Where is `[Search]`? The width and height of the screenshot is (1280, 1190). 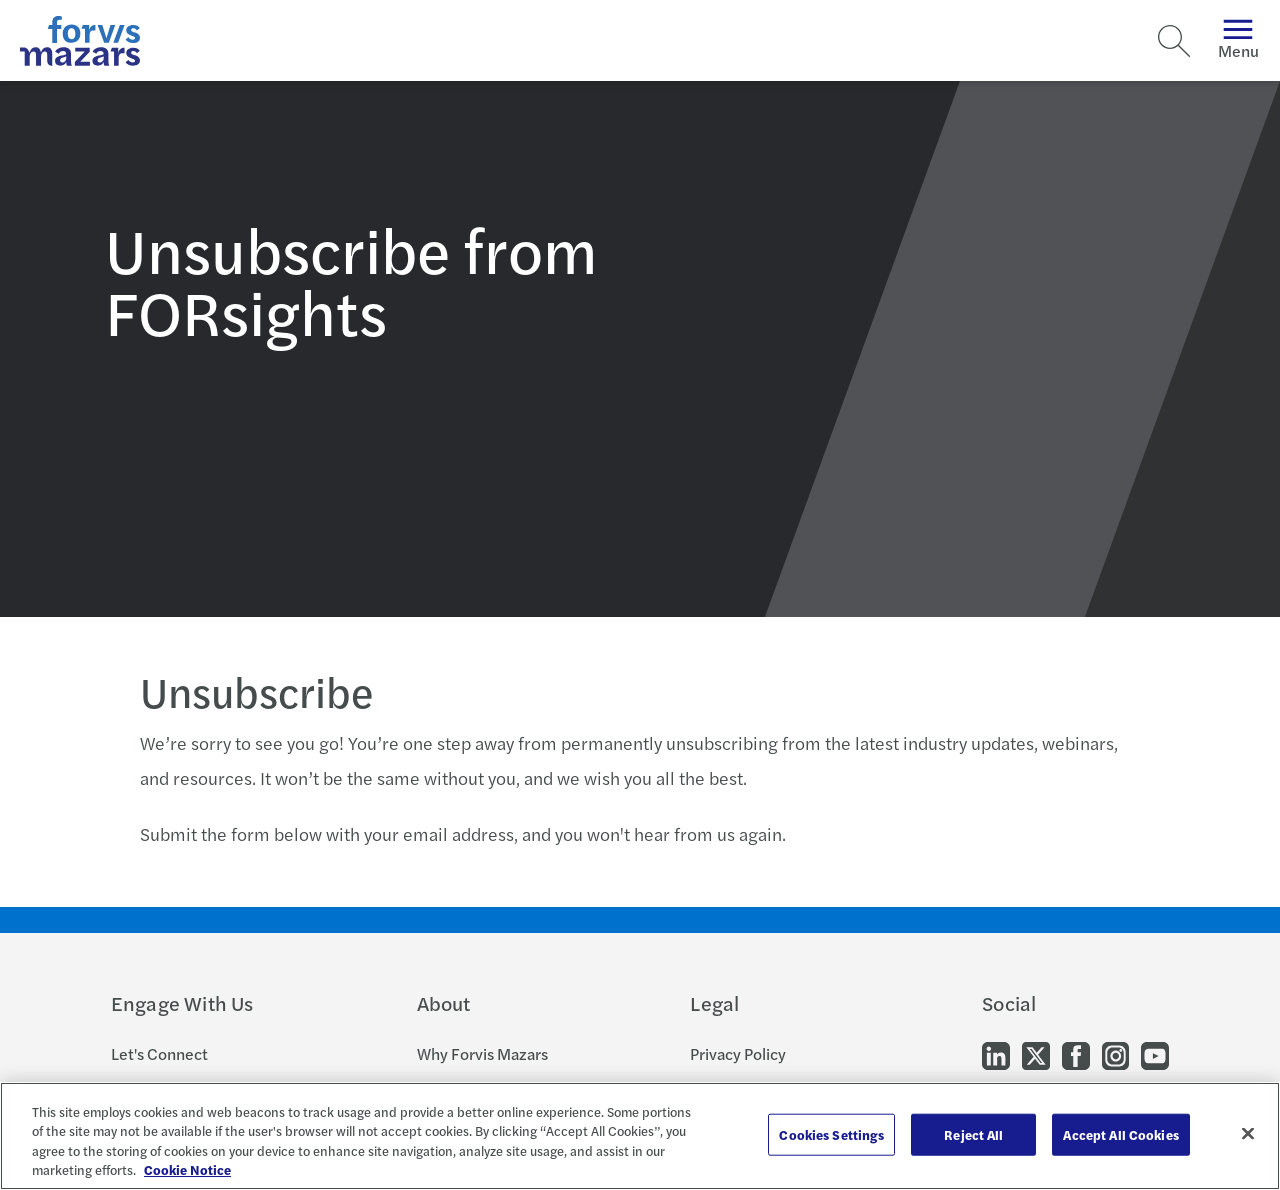 [Search] is located at coordinates (1174, 41).